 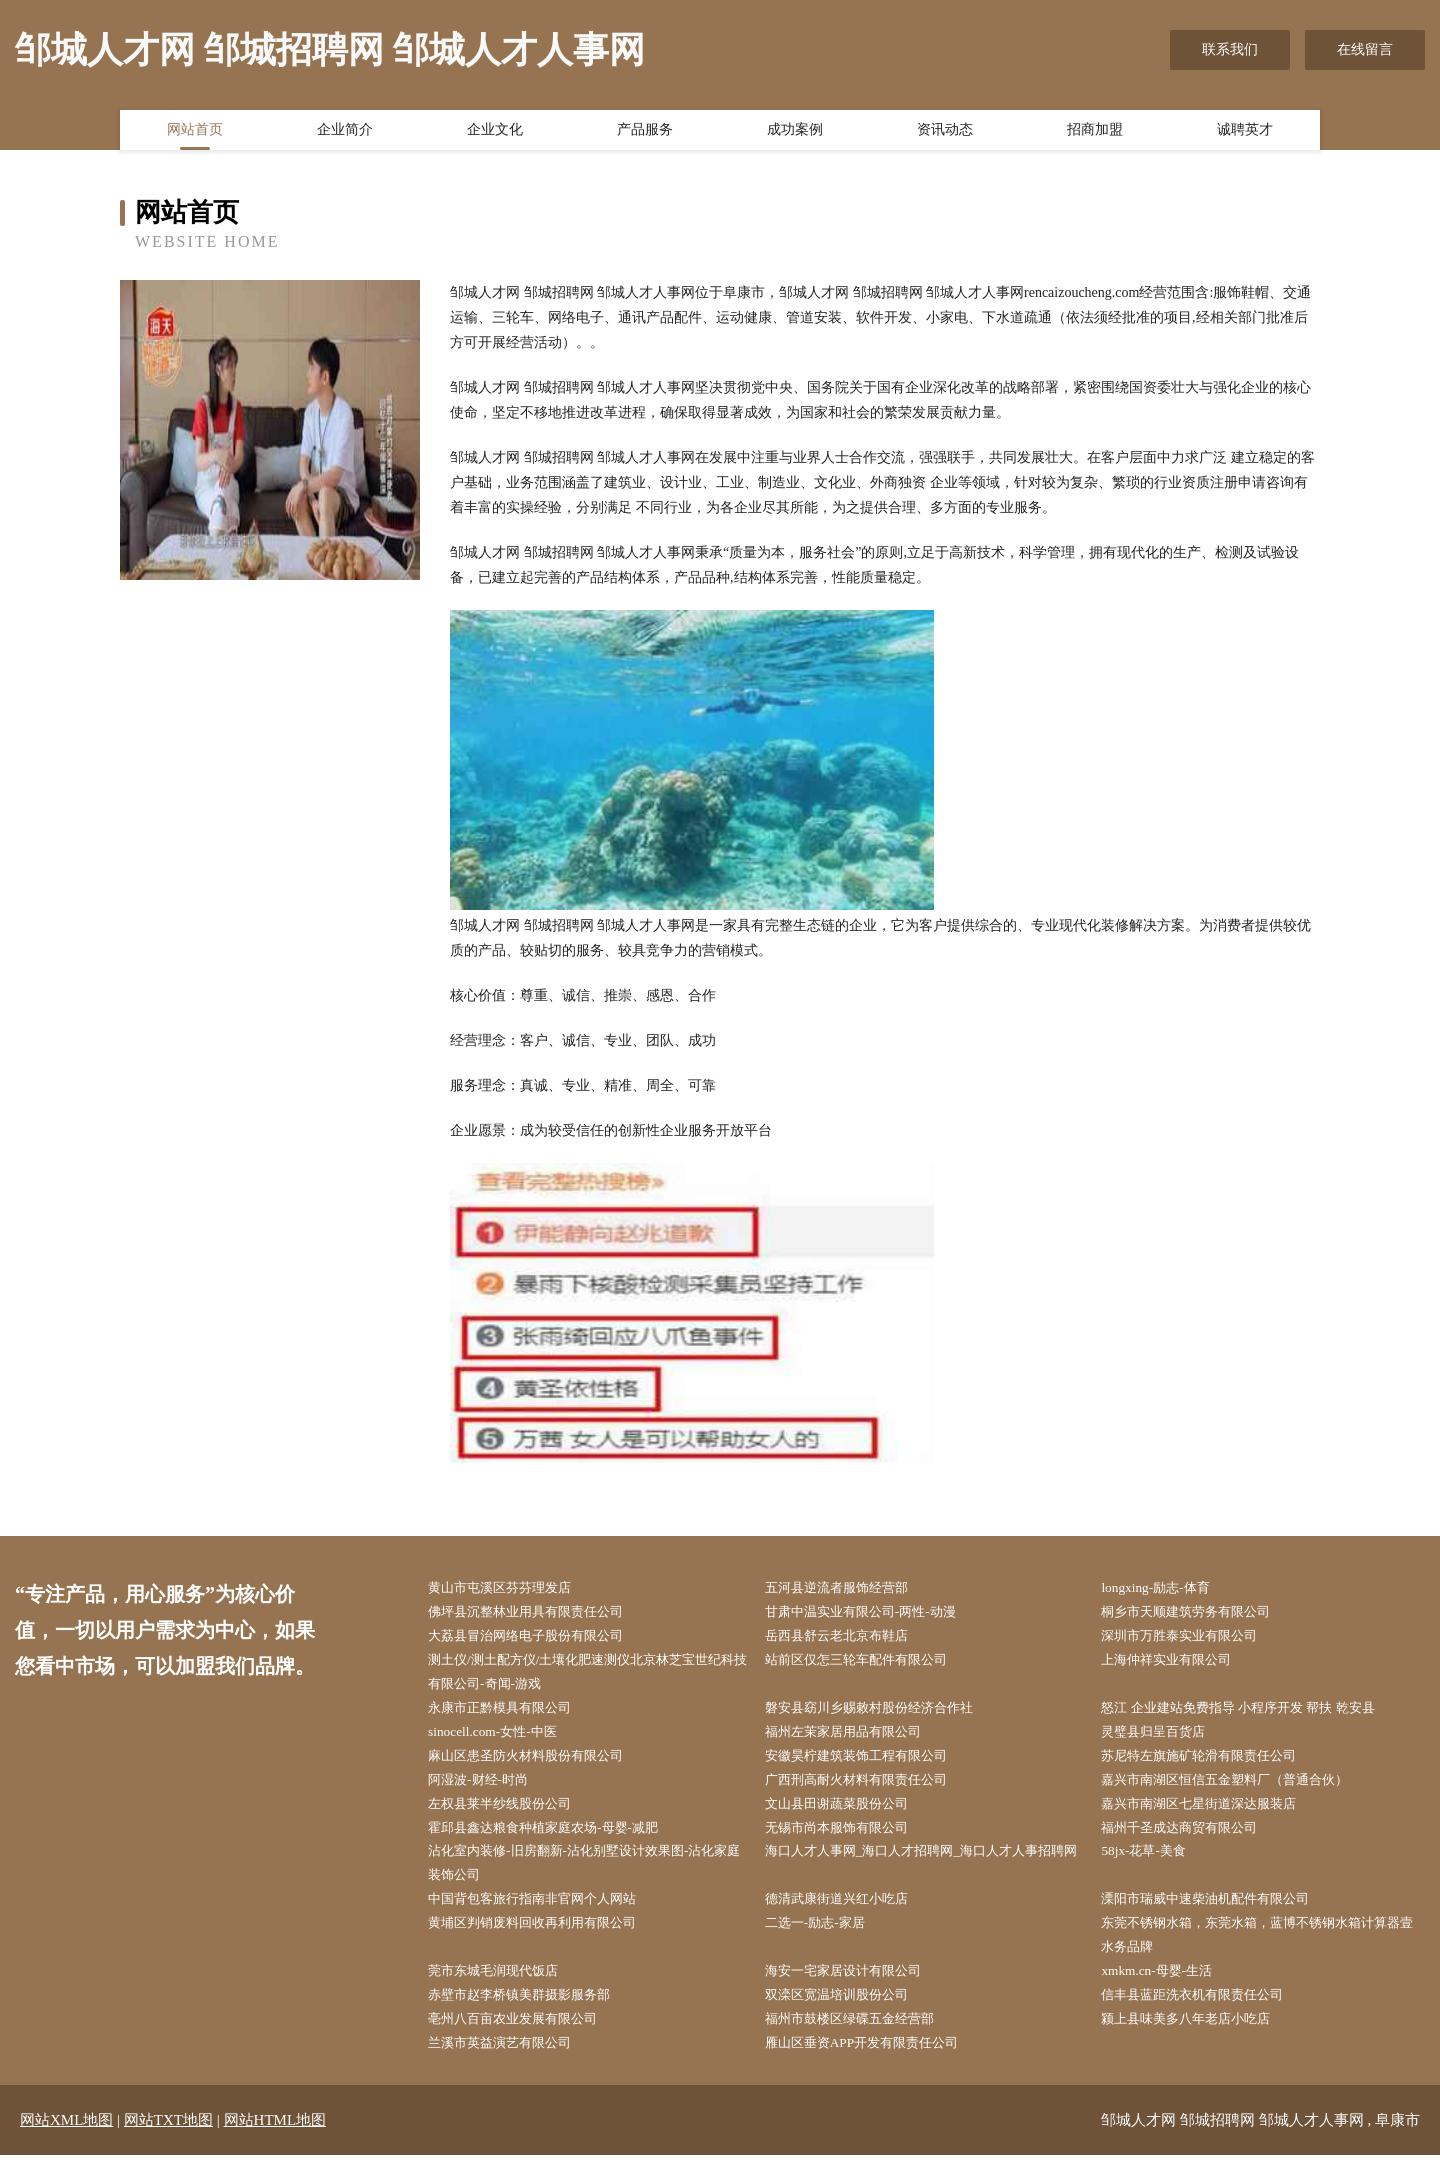 What do you see at coordinates (1262, 1954) in the screenshot?
I see `东莞不锈钢水箱，东莞水箱，蓝博不锈钢水箱计算器壹水务品牌` at bounding box center [1262, 1954].